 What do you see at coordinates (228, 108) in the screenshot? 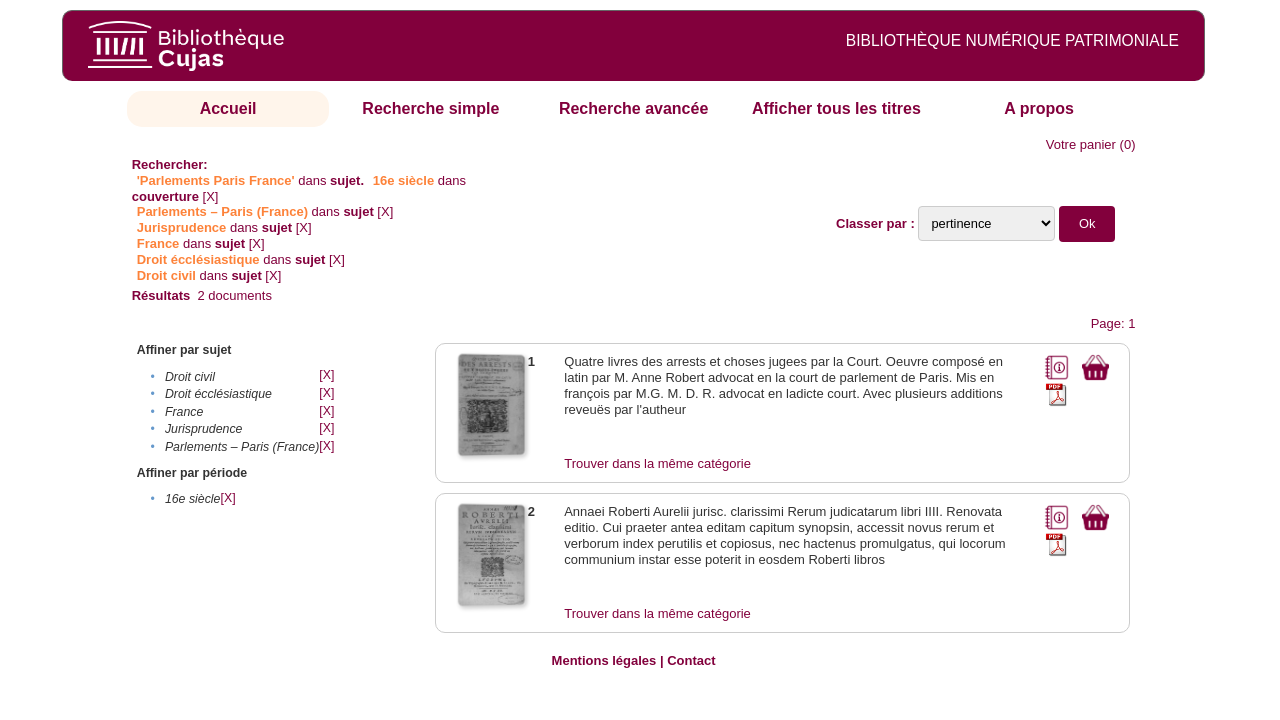
I see `Accueil` at bounding box center [228, 108].